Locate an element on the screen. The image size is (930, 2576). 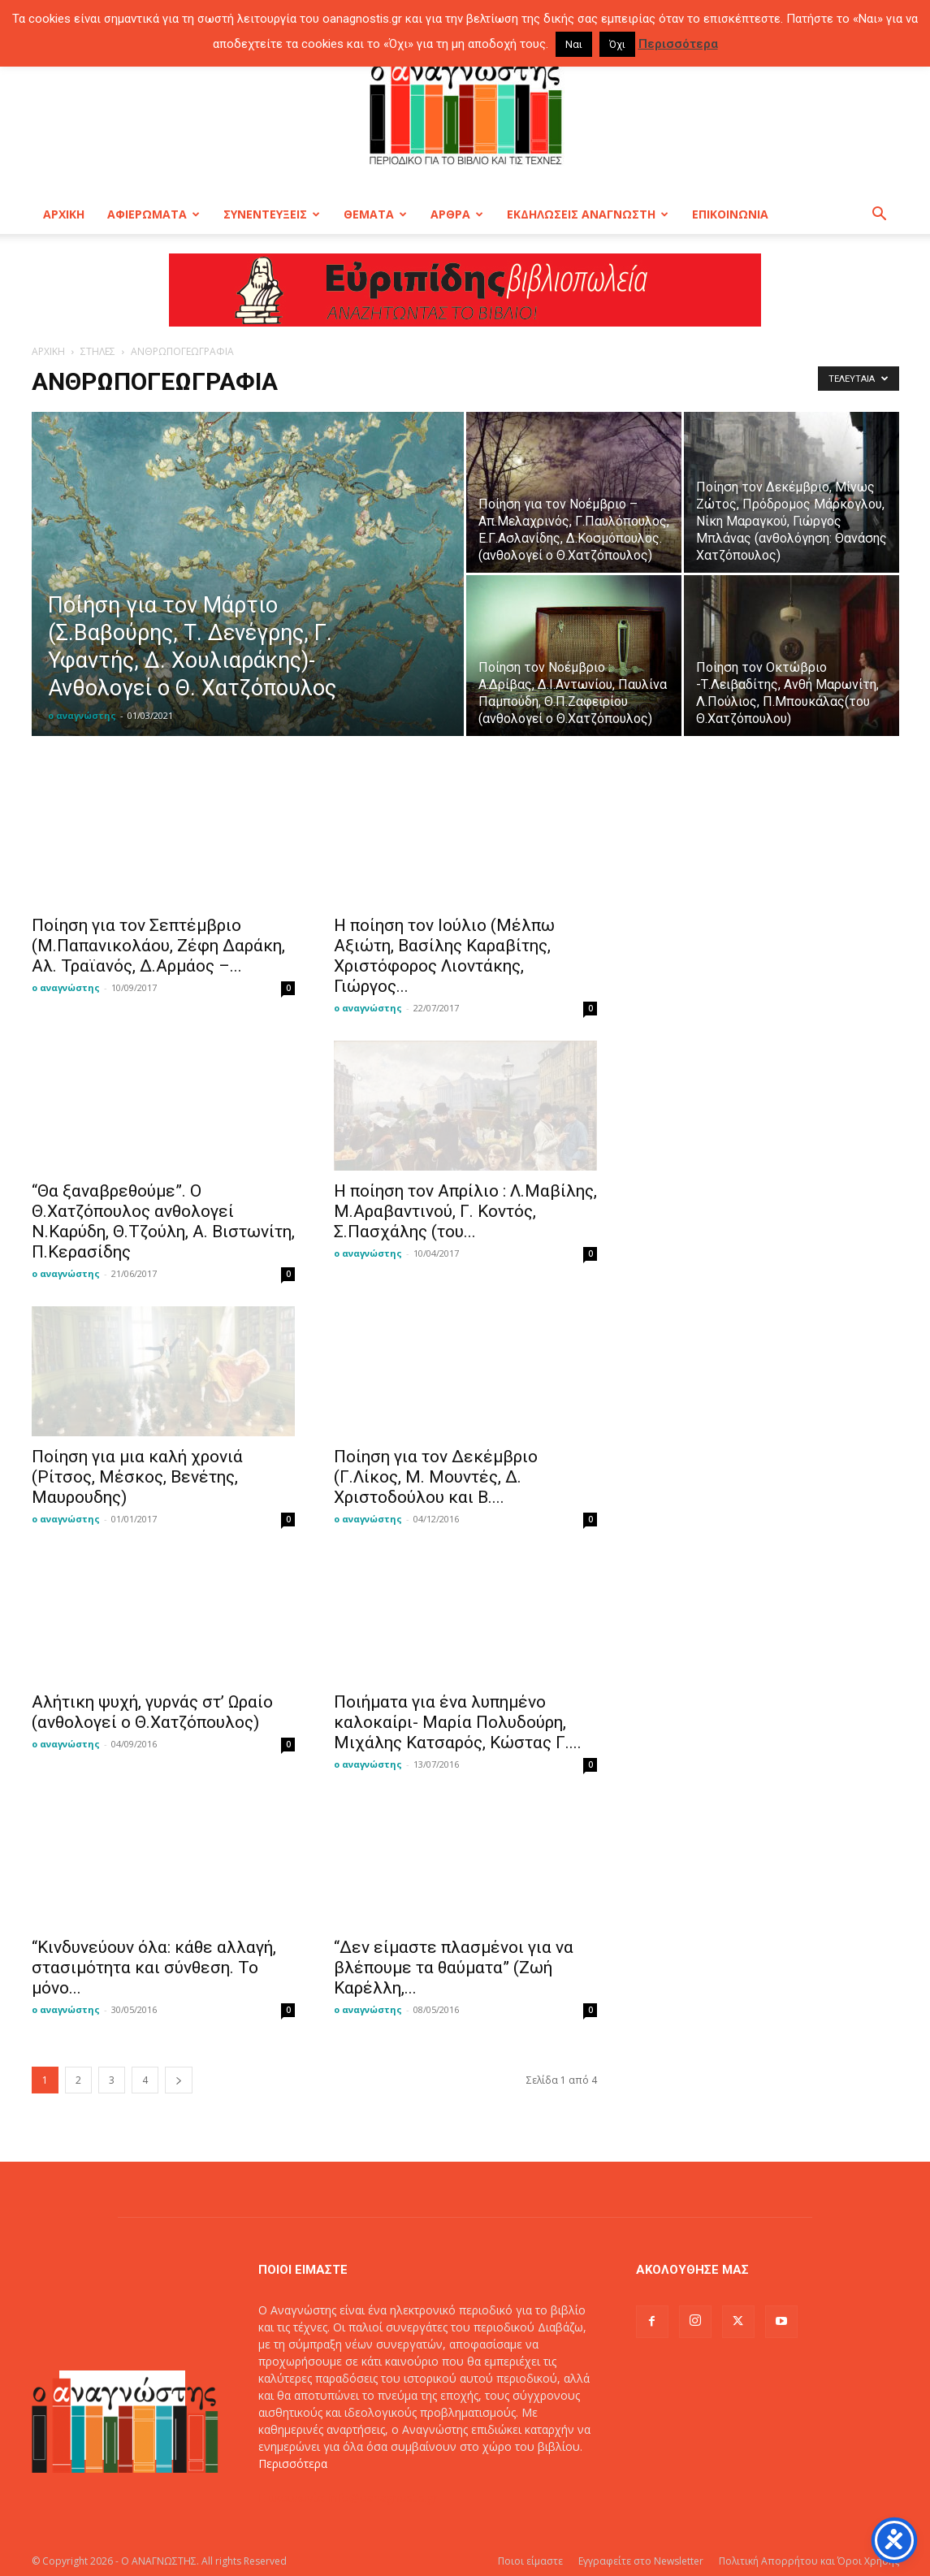
“Θα ξαναβρεθούμε”. Ο Θ.Χατζόπουλος ανθολογεί Ν.Καρύδη, Θ.Τζούλη, Α. Βιστωνίτη, Π.Κερασίδης is located at coordinates (163, 1221).